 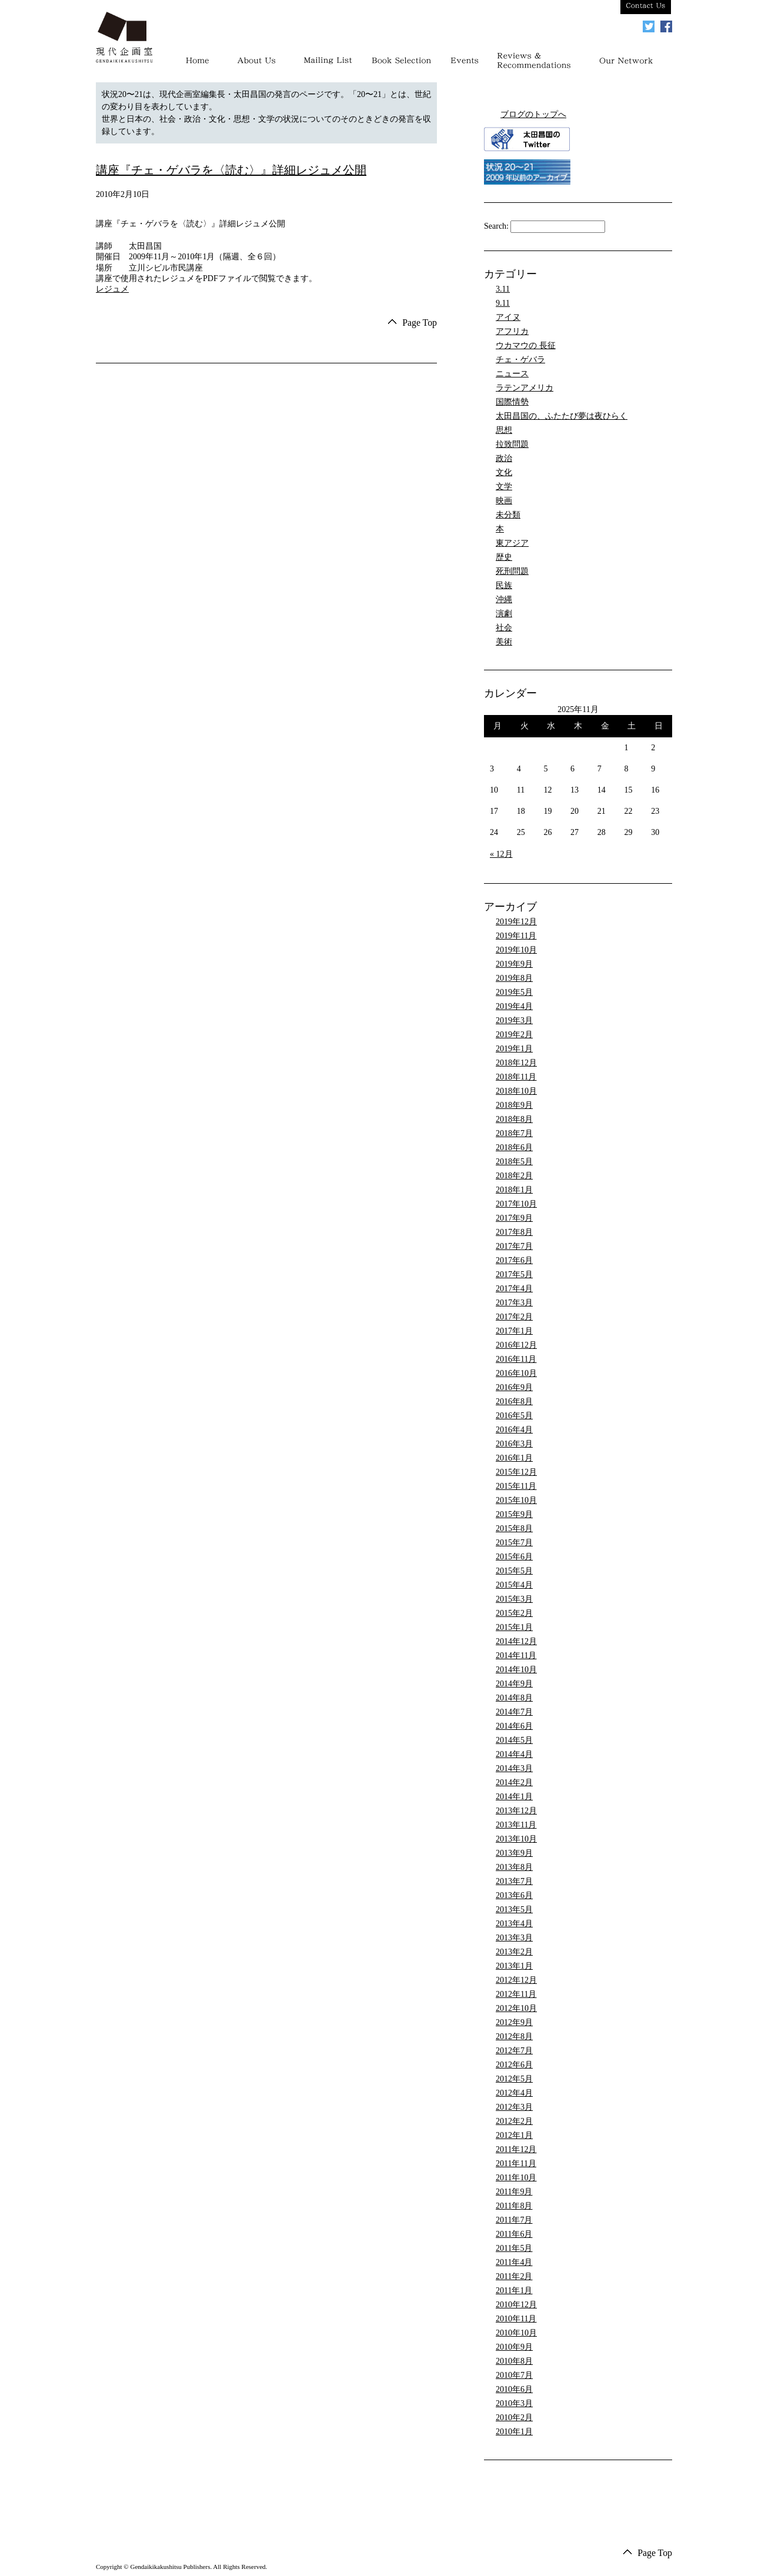 What do you see at coordinates (516, 1655) in the screenshot?
I see `2014年11月` at bounding box center [516, 1655].